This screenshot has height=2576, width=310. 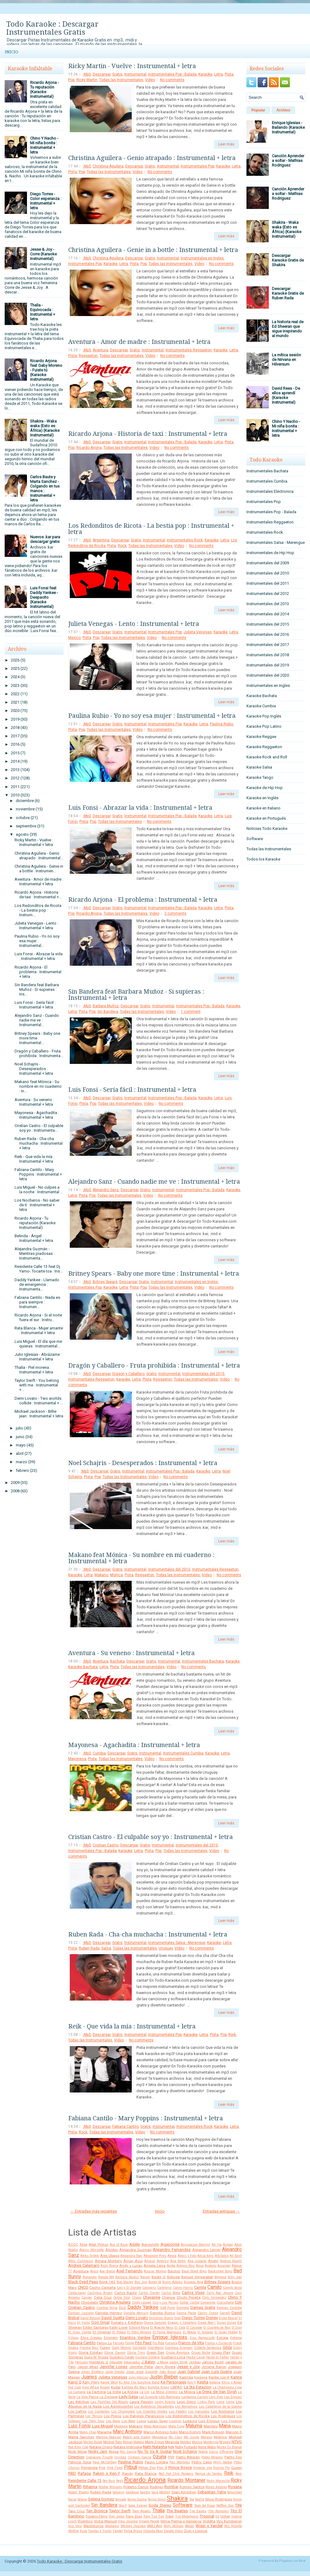 What do you see at coordinates (37, 1302) in the screenshot?
I see `Fabiana Cantilo - Nada es para siempre : Instrumen...` at bounding box center [37, 1302].